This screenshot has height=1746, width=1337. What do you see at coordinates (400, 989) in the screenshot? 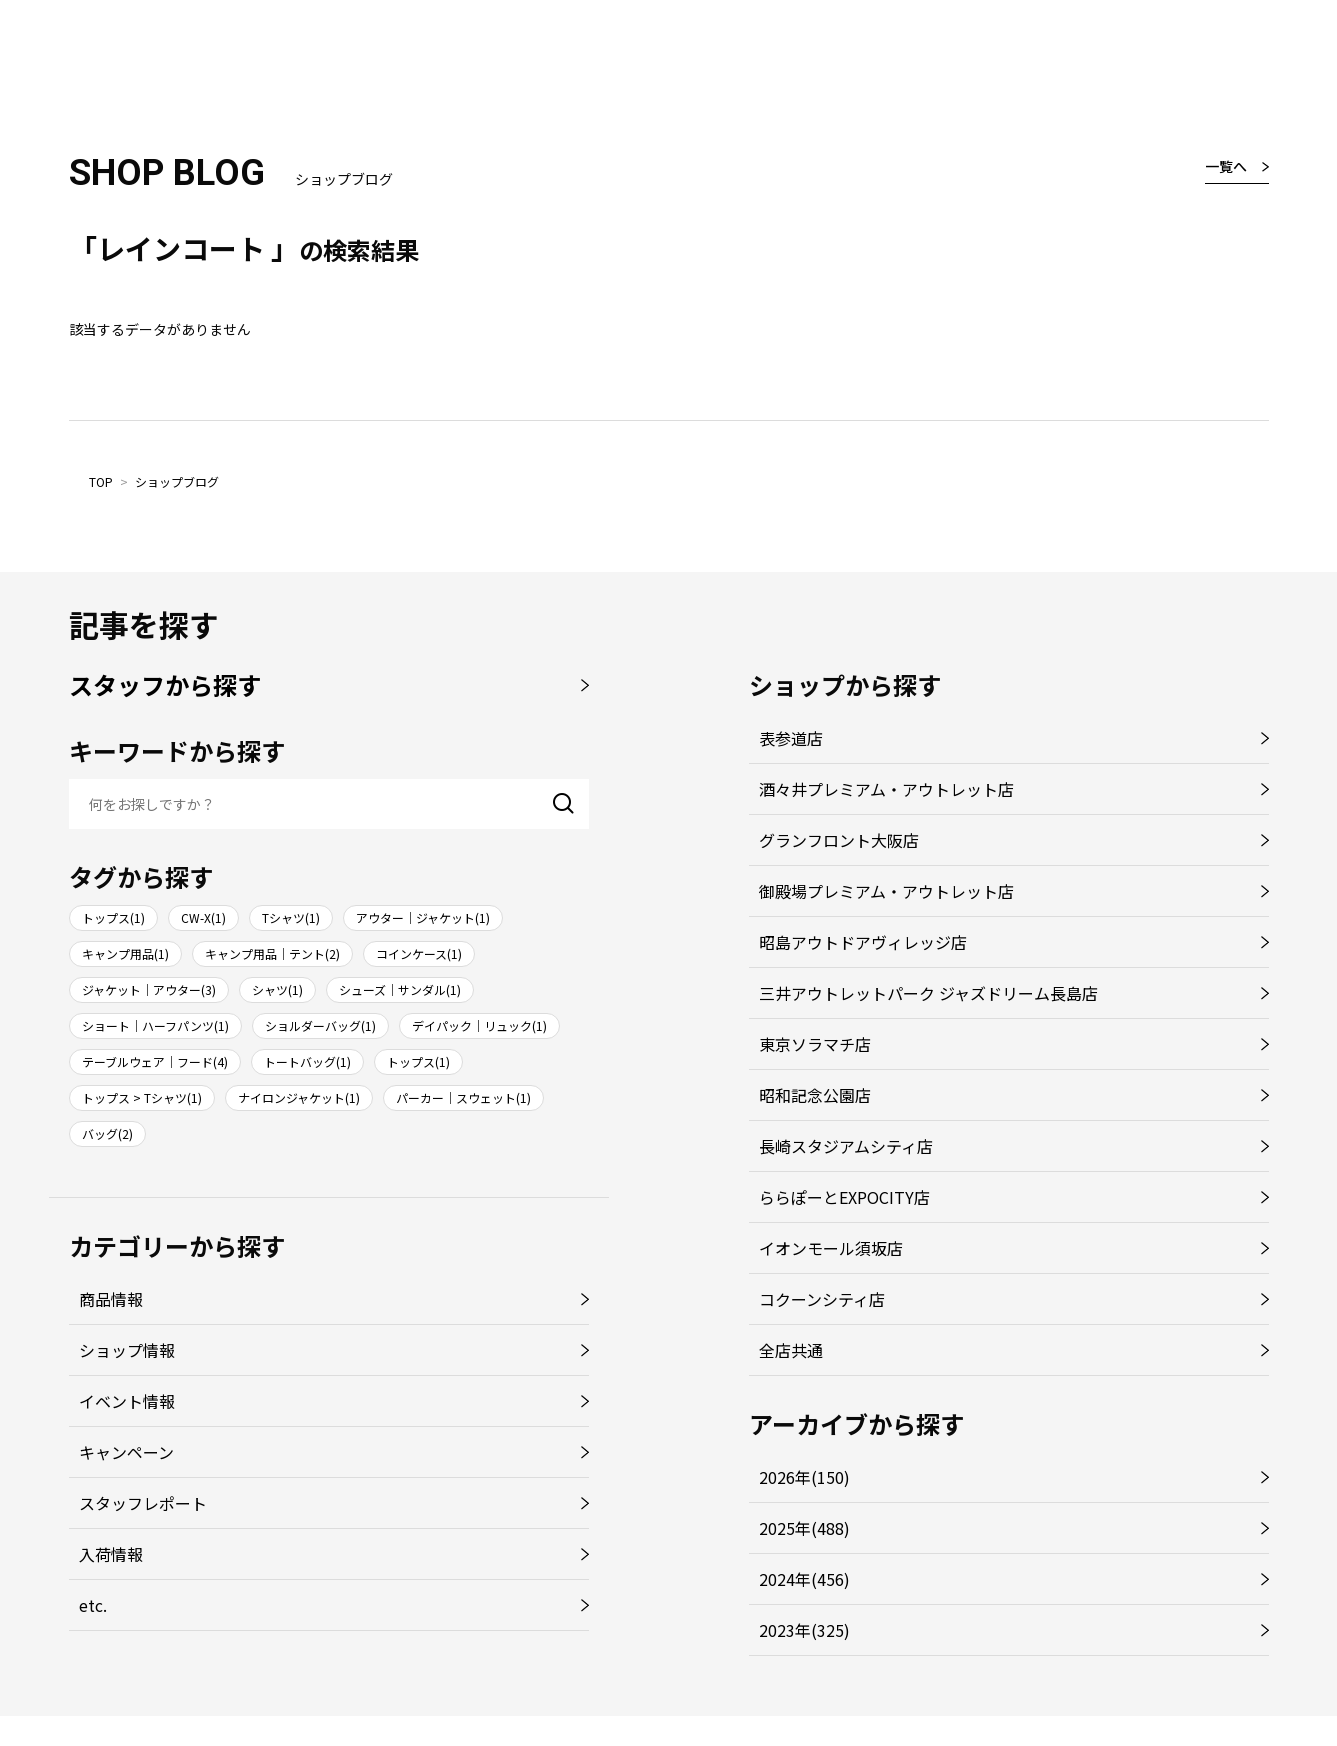
I see `シューズ｜サンダル(1)` at bounding box center [400, 989].